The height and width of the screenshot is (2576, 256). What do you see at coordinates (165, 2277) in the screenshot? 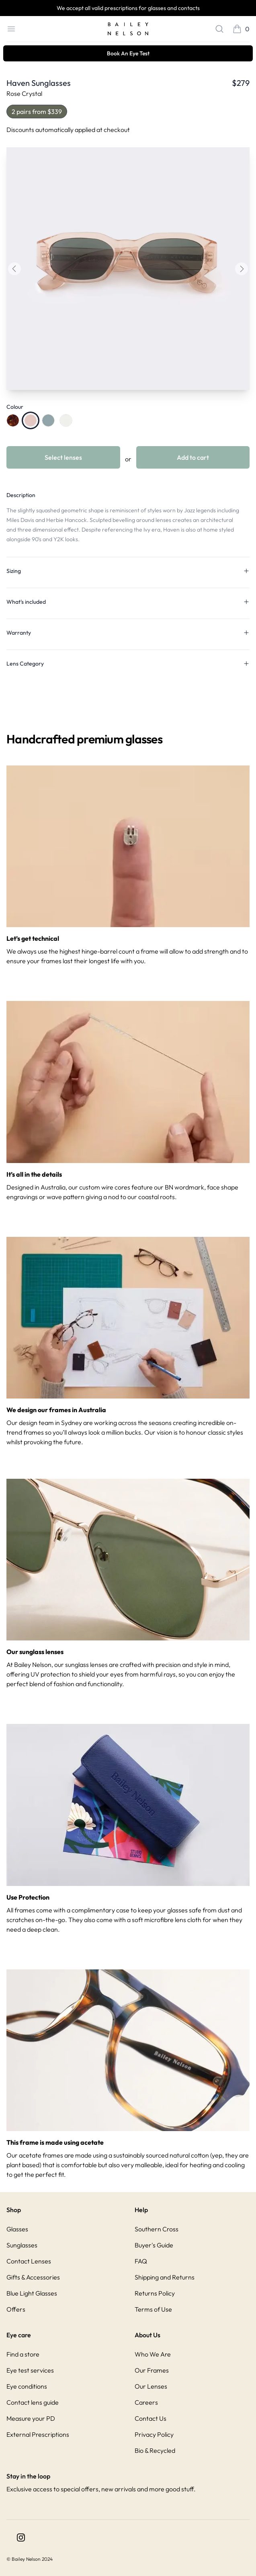
I see `Shipping and Returns` at bounding box center [165, 2277].